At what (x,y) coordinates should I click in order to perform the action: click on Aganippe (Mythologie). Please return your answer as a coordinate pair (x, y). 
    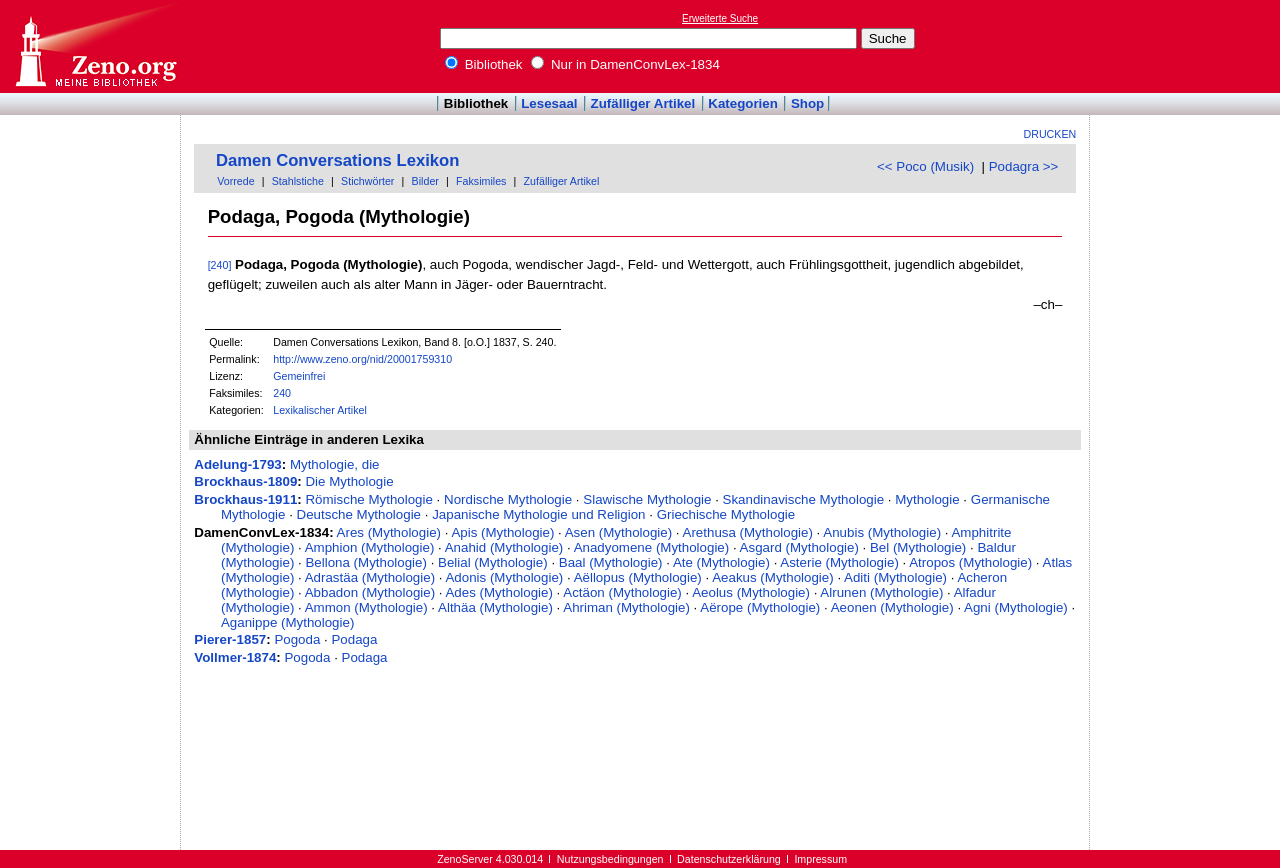
    Looking at the image, I should click on (287, 622).